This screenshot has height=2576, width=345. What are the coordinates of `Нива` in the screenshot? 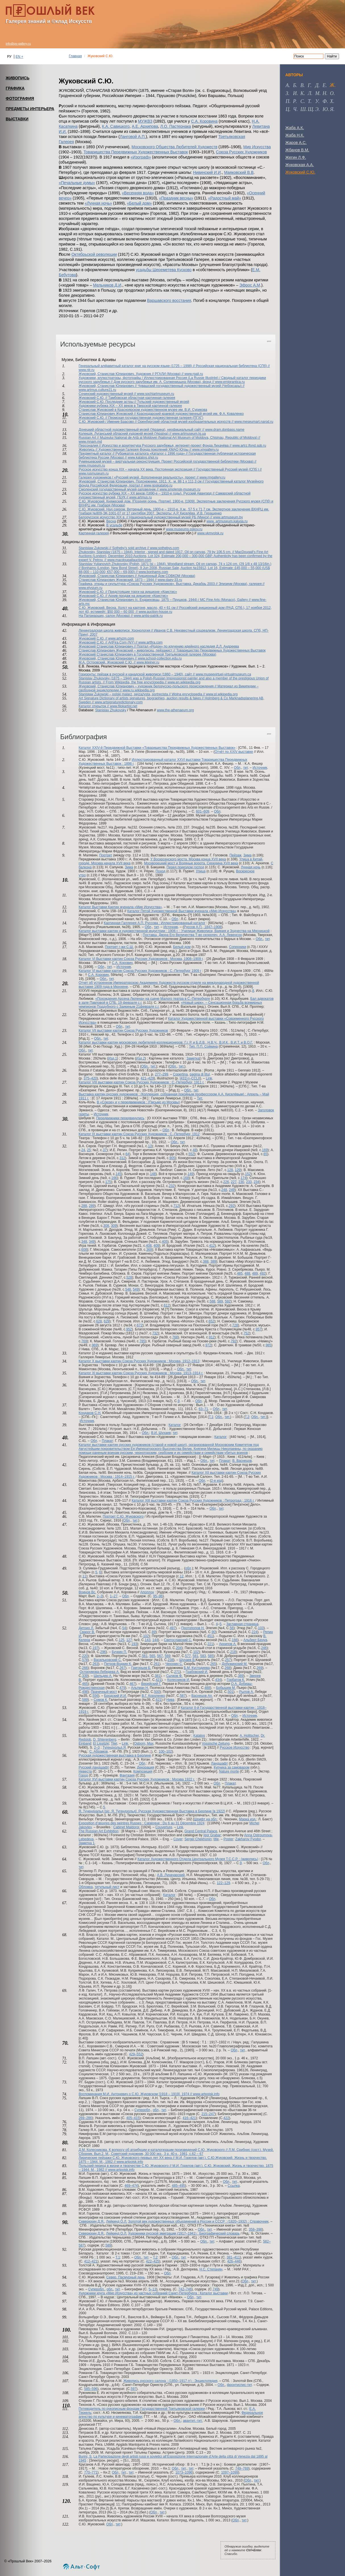 It's located at (170, 1700).